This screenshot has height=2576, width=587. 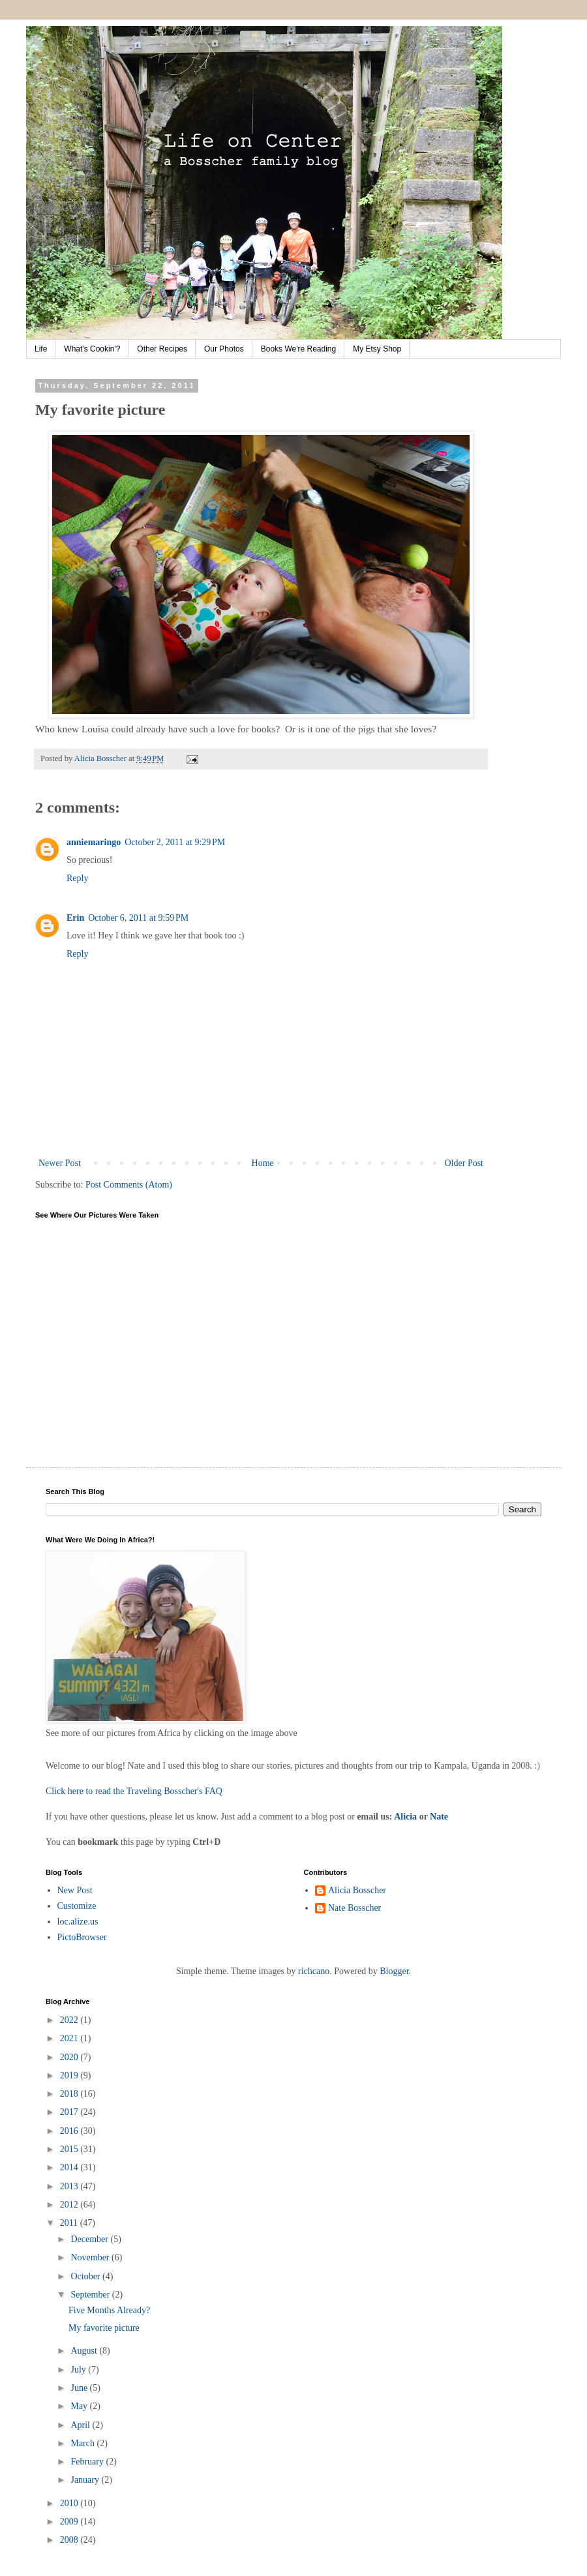 I want to click on January, so click(x=85, y=2480).